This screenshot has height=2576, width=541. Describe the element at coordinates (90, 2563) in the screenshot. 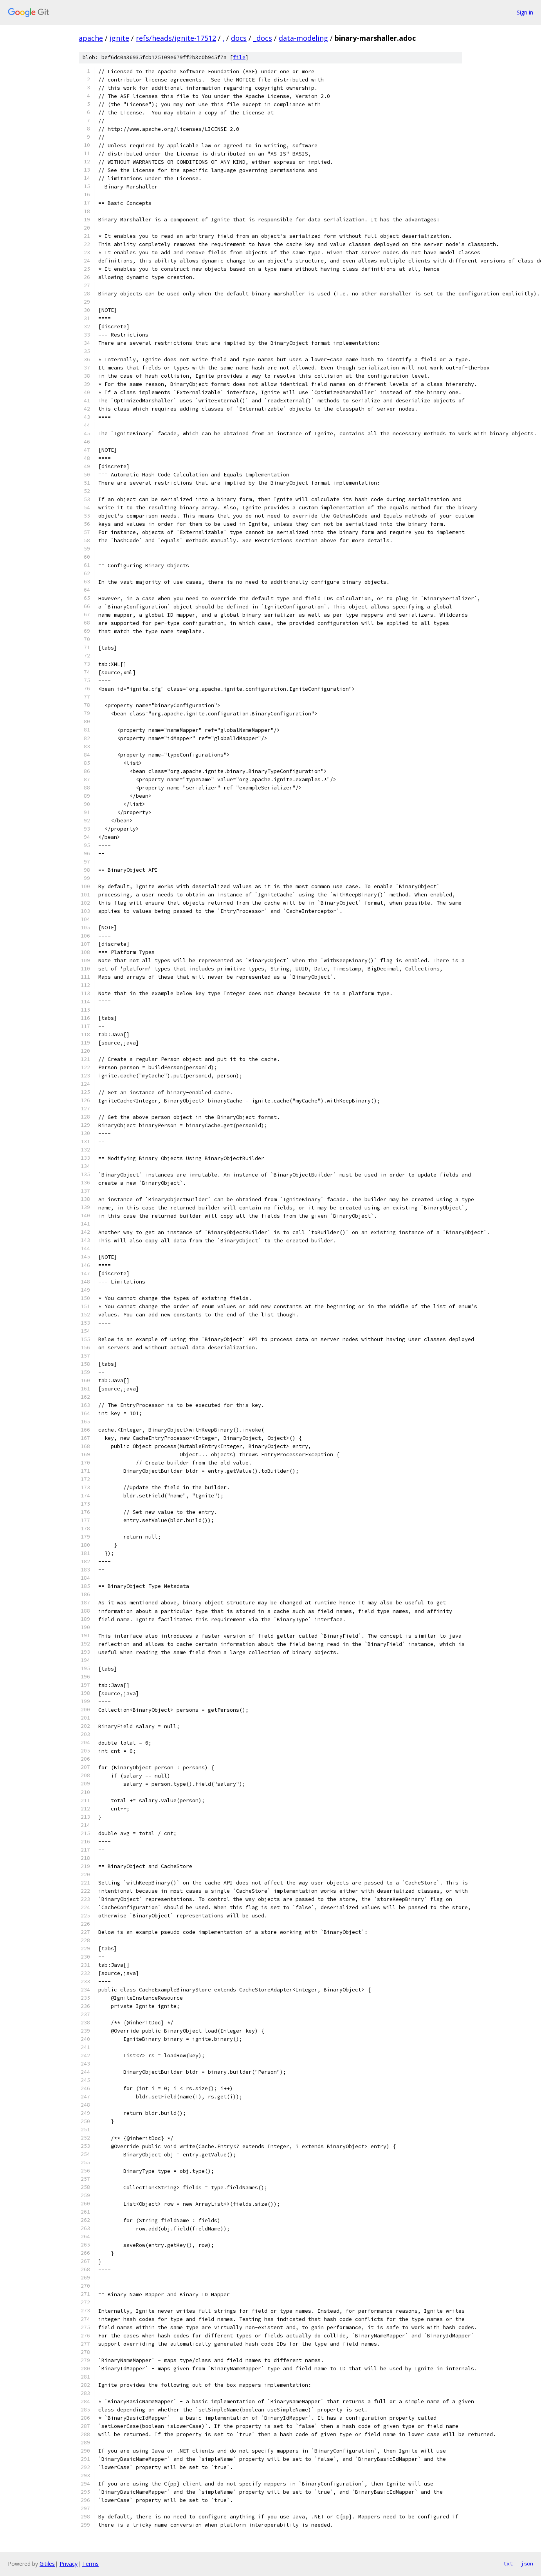

I see `Terms` at that location.